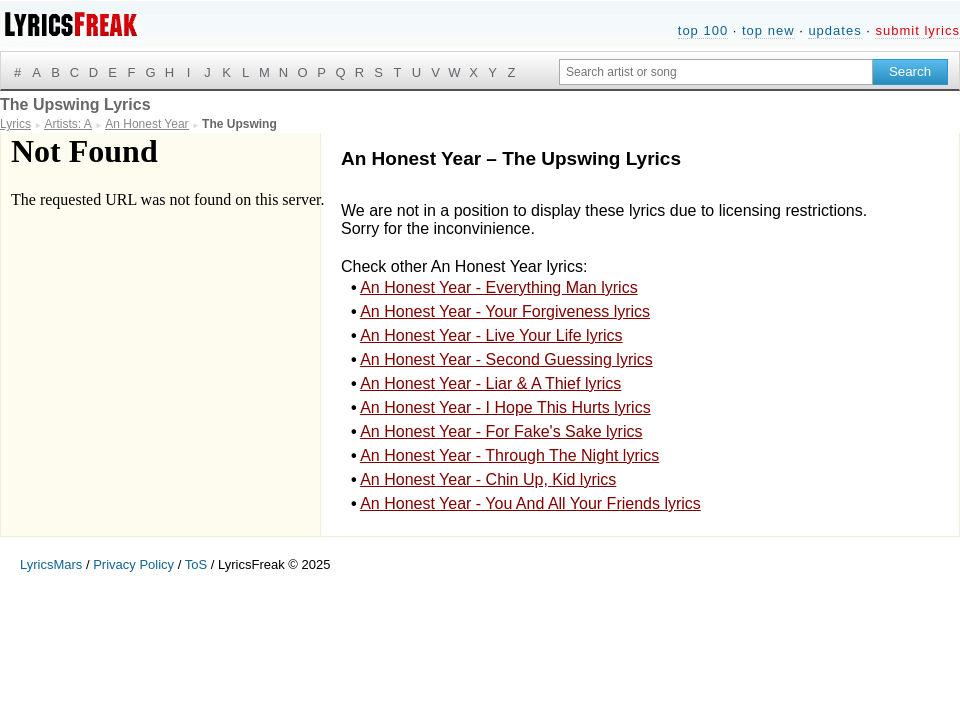 The height and width of the screenshot is (720, 960). I want to click on top new, so click(768, 30).